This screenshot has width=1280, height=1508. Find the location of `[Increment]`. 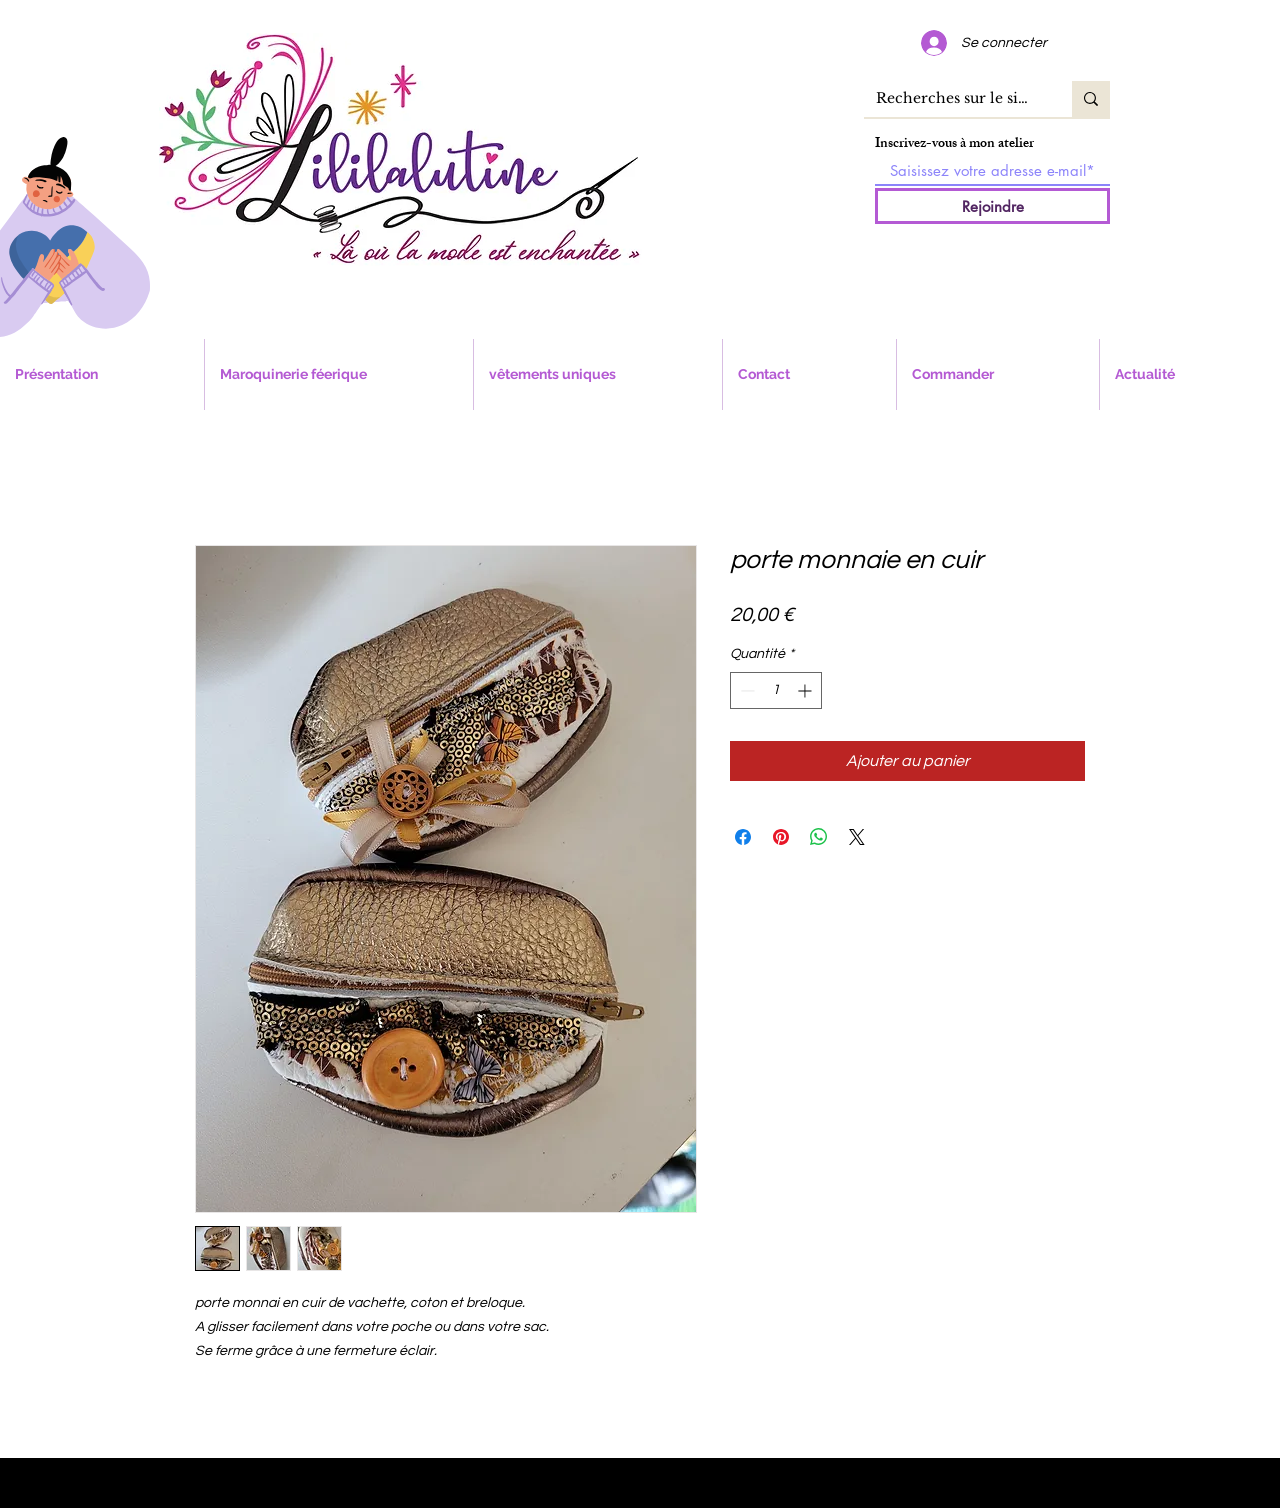

[Increment] is located at coordinates (806, 690).